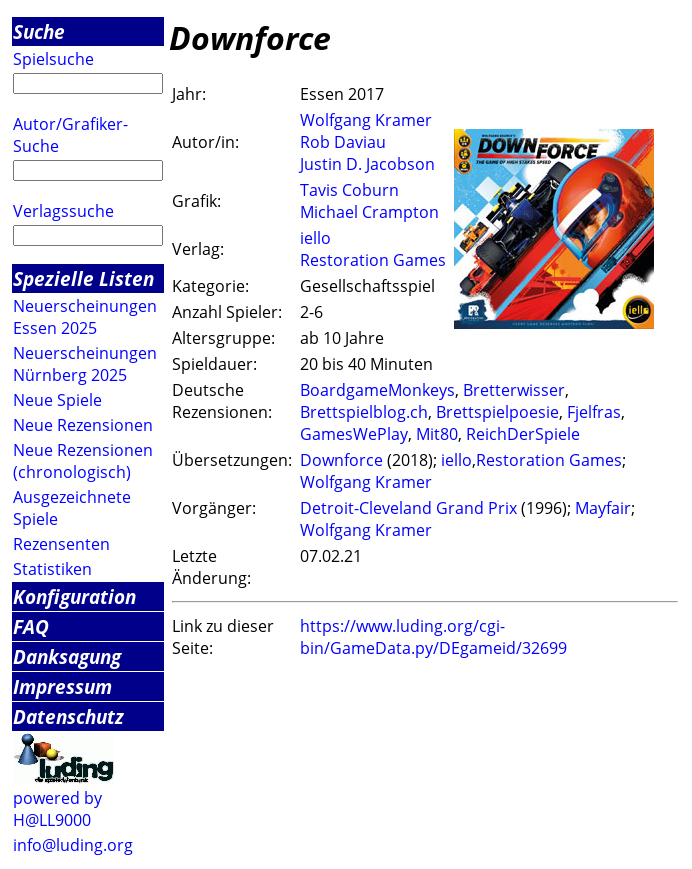 The image size is (692, 869). I want to click on BoardgameMonkeys, so click(377, 390).